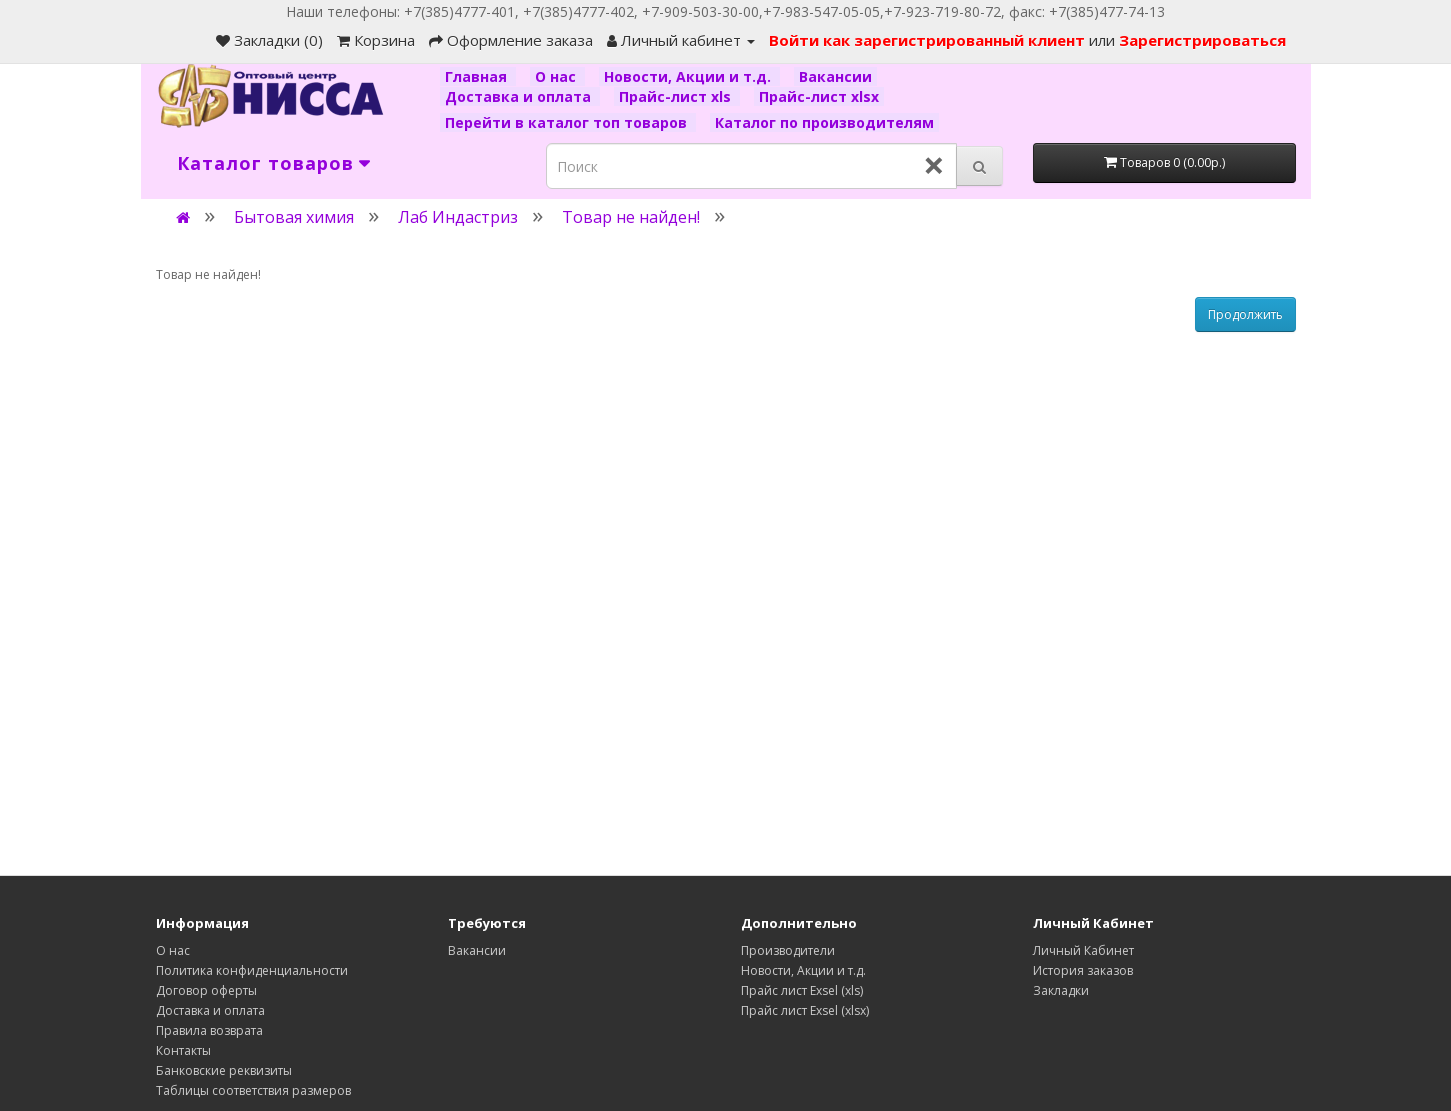 Image resolution: width=1451 pixels, height=1111 pixels. I want to click on Новости, Акции и т.д., so click(689, 76).